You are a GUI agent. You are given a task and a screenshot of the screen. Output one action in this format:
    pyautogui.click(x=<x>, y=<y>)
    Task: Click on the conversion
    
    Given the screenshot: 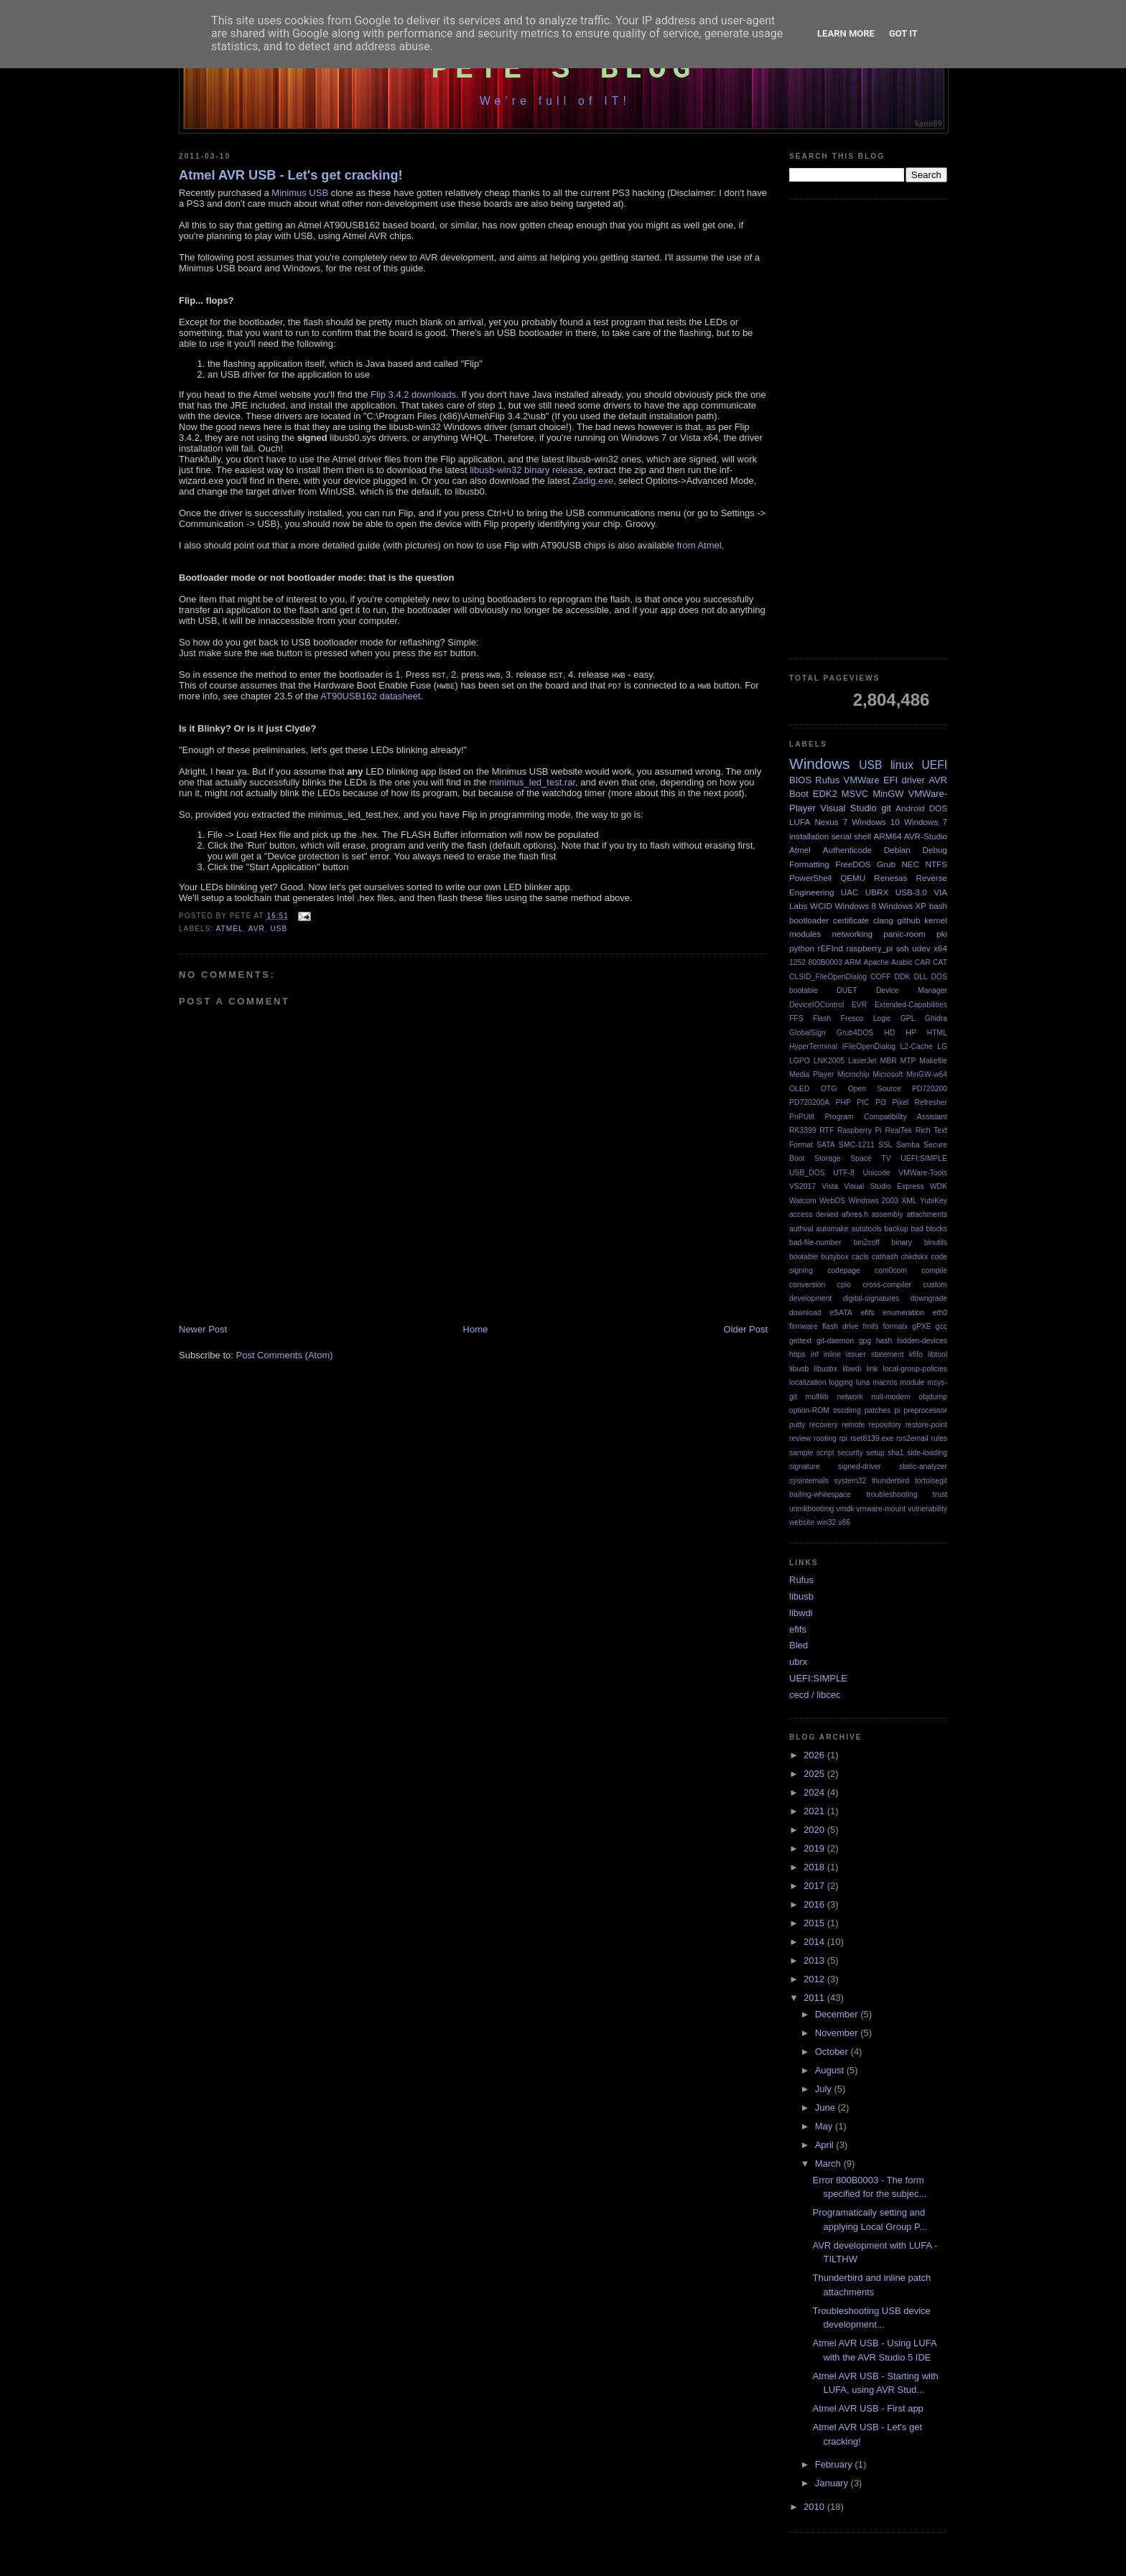 What is the action you would take?
    pyautogui.click(x=807, y=1285)
    